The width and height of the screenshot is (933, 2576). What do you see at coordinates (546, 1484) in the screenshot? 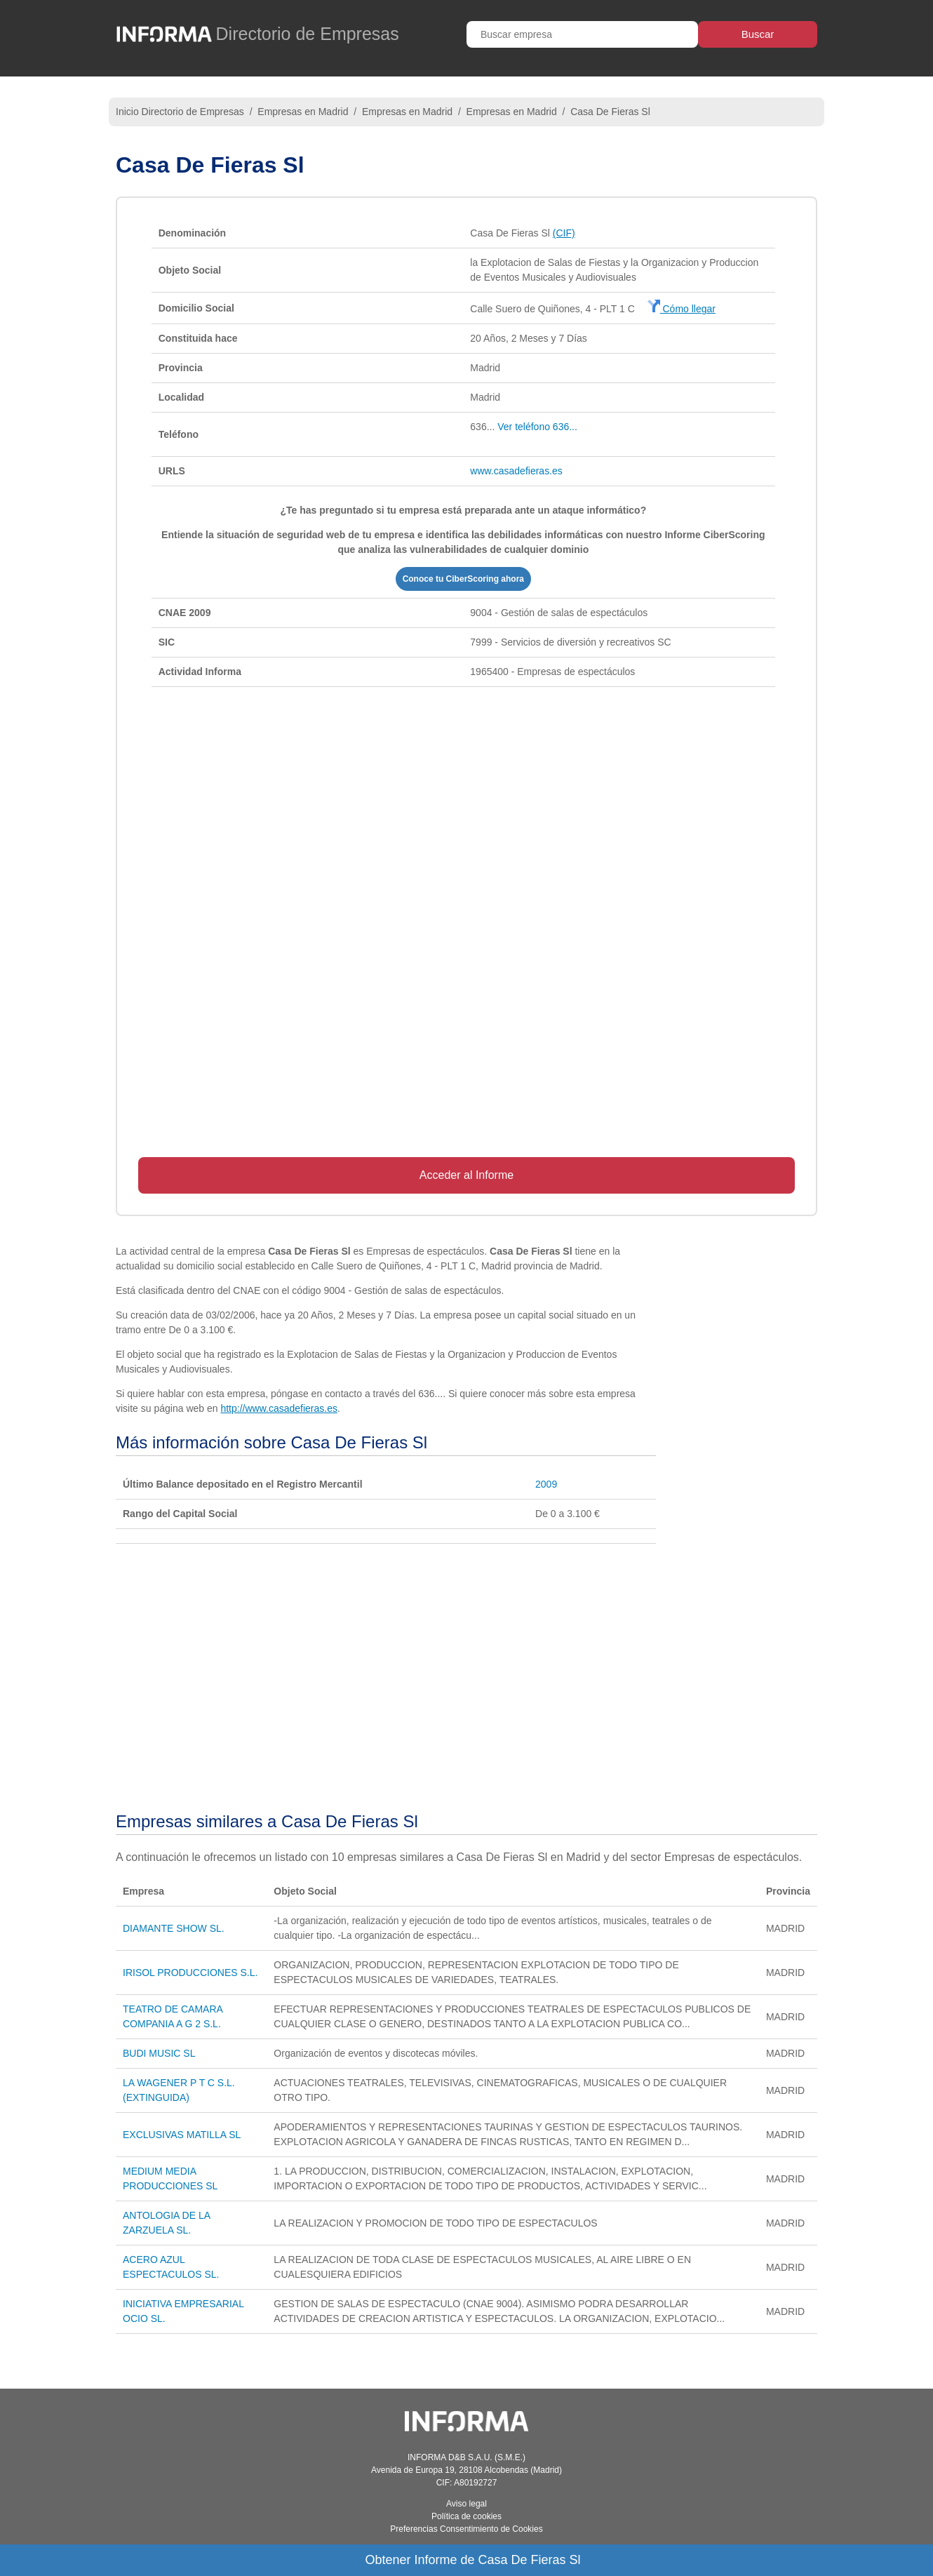
I see `2009` at bounding box center [546, 1484].